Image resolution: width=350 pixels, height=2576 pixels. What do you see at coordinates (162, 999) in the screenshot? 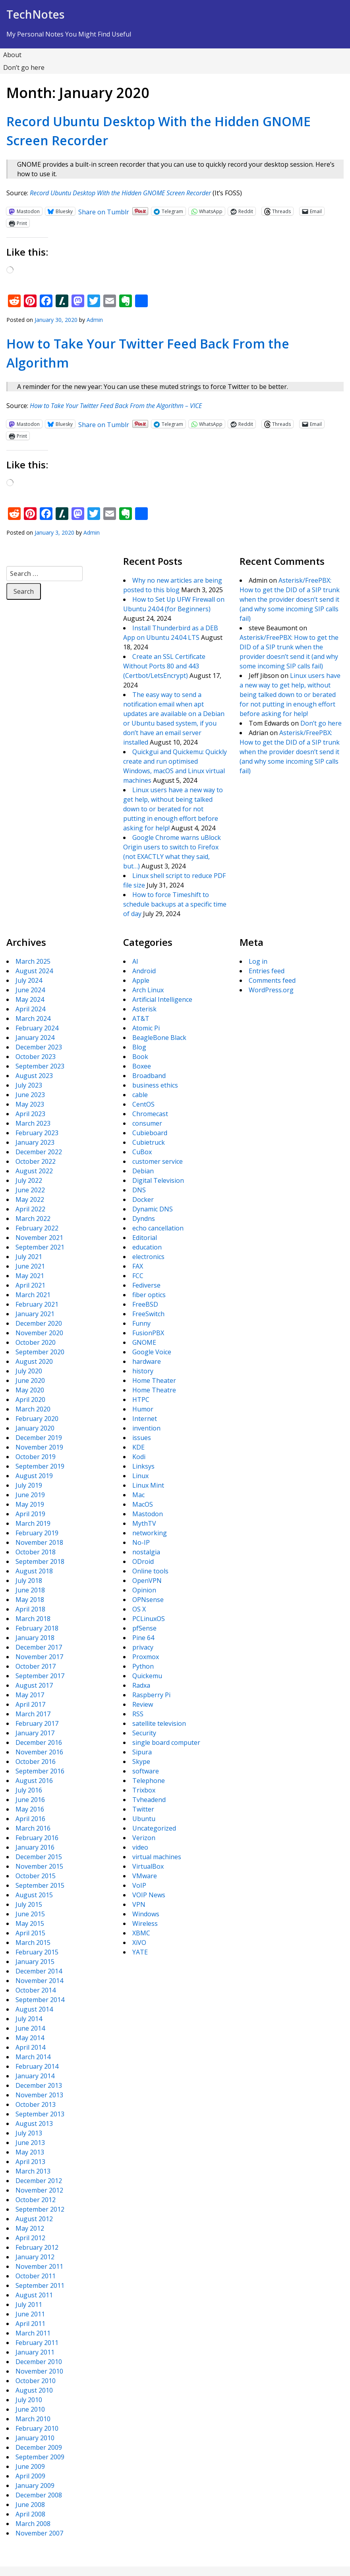
I see `Artificial Intelligence` at bounding box center [162, 999].